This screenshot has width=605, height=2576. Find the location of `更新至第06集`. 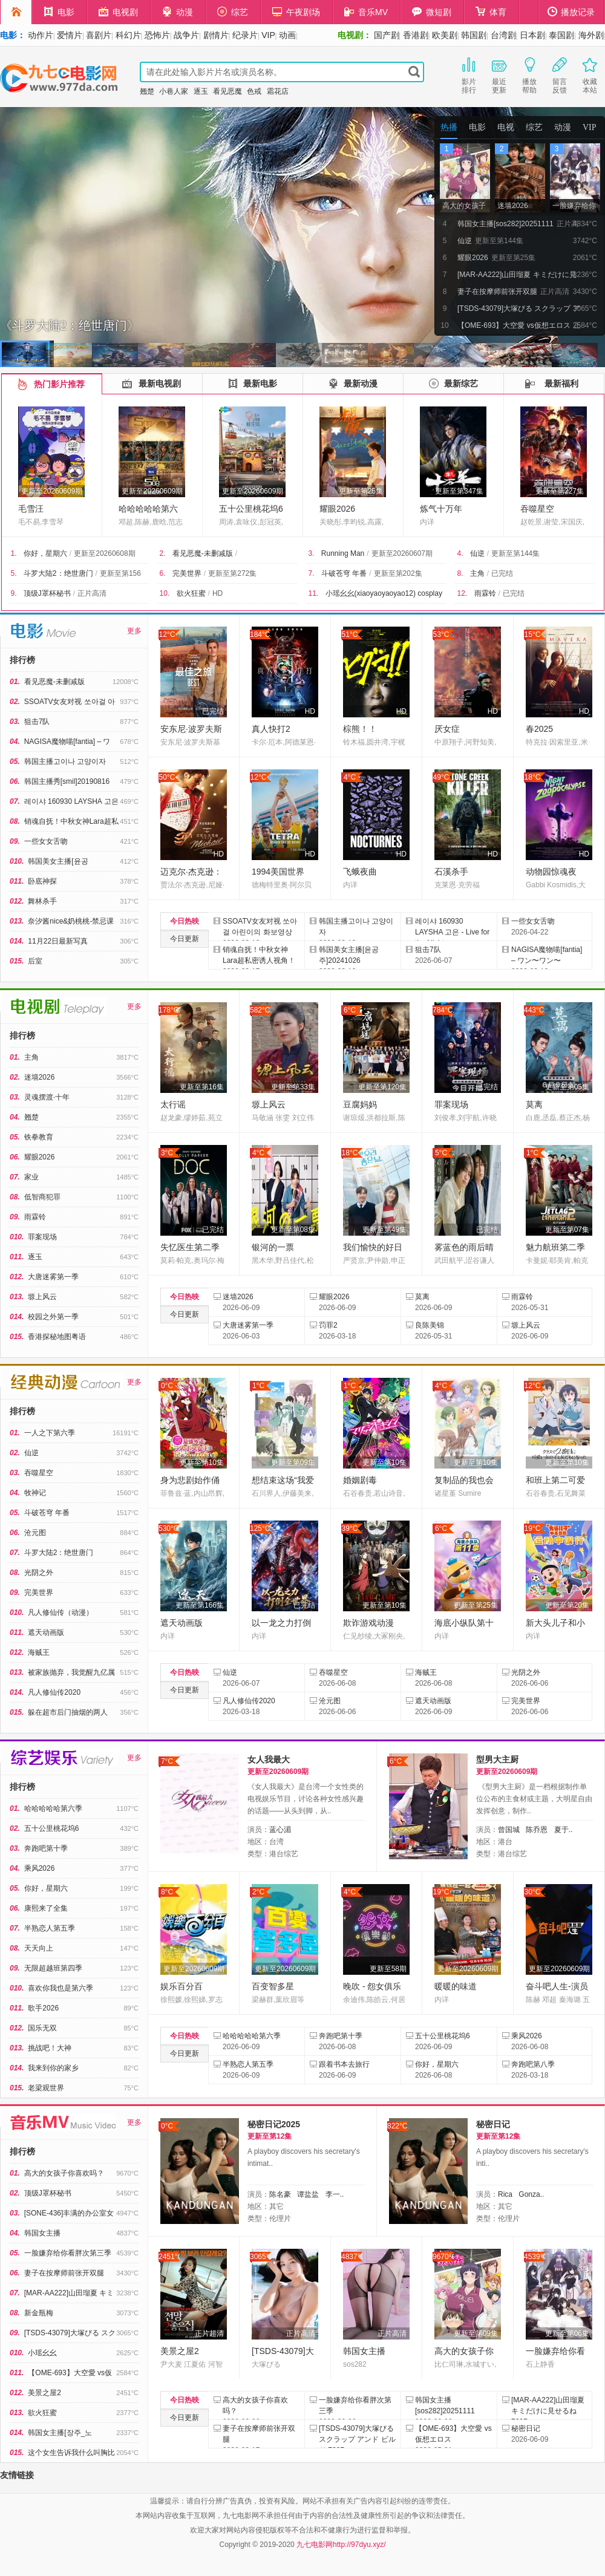

更新至第06集 is located at coordinates (567, 2333).